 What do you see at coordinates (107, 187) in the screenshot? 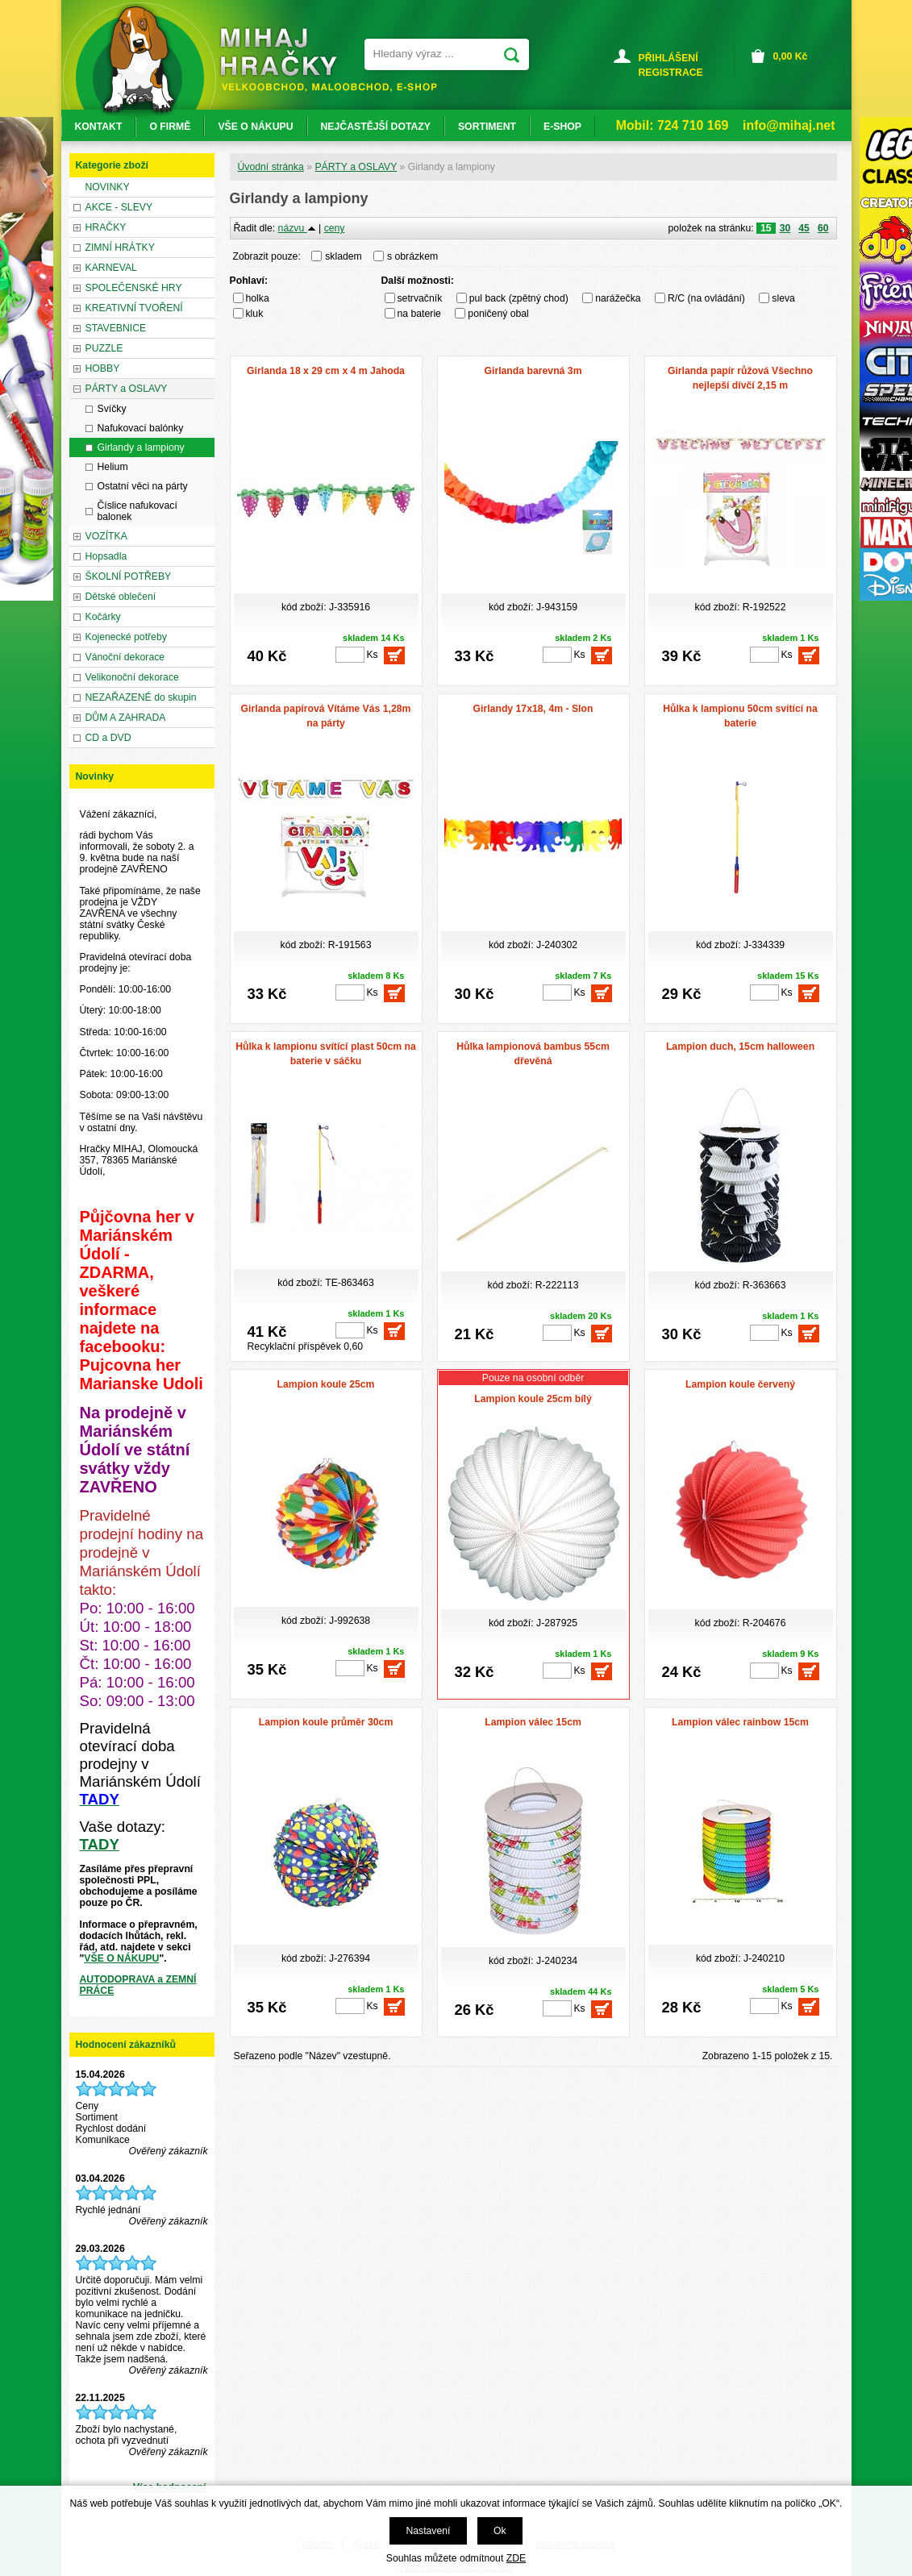
I see `NOVINKY` at bounding box center [107, 187].